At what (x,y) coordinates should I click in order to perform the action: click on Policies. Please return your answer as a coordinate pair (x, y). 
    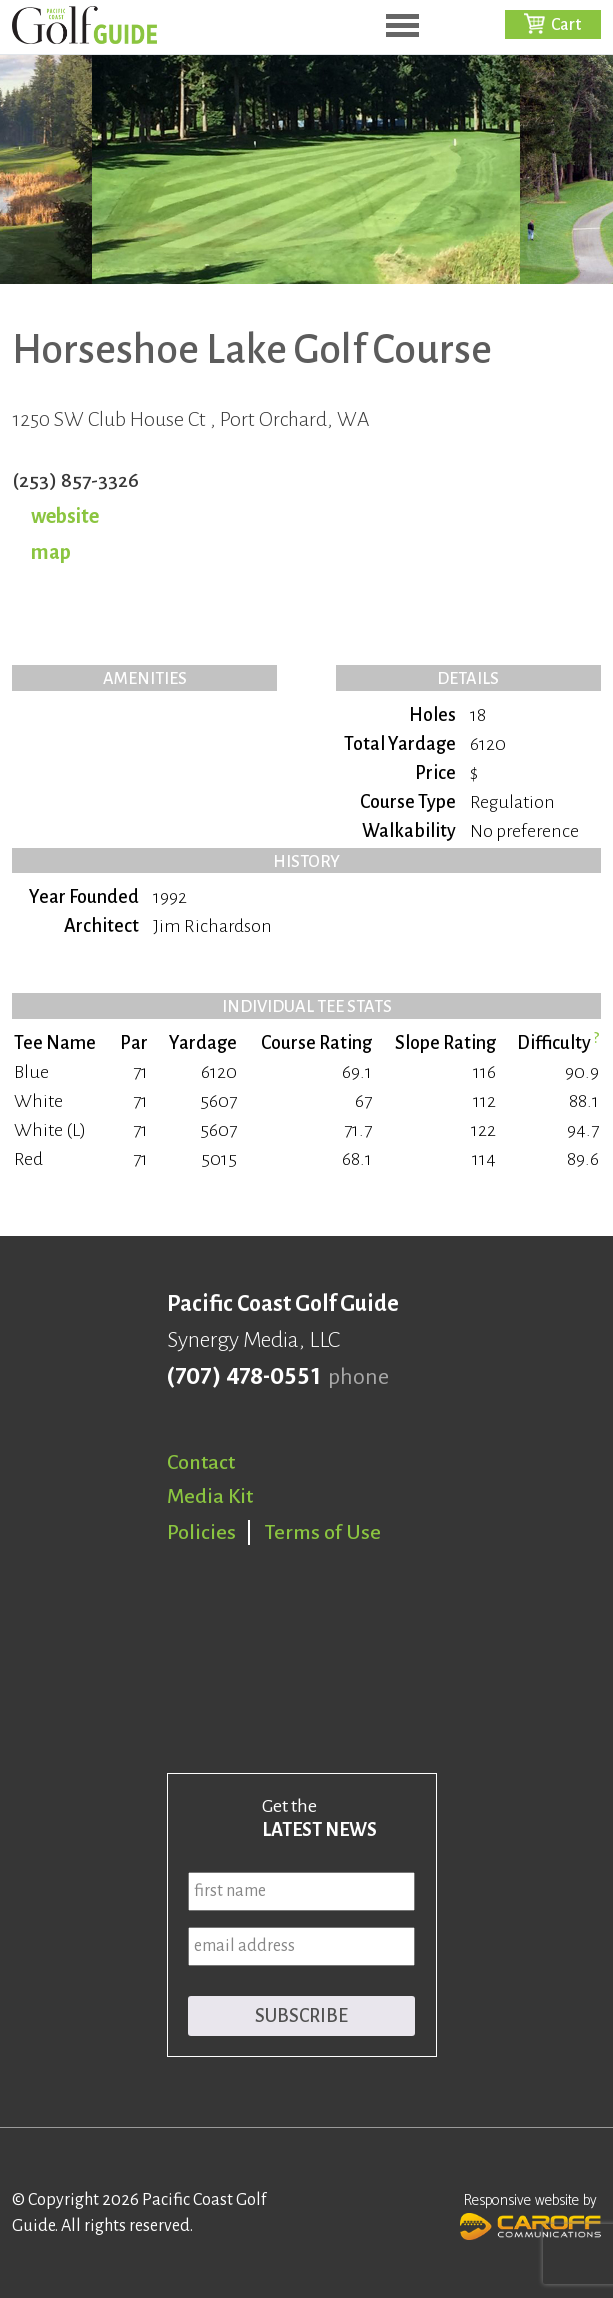
    Looking at the image, I should click on (201, 1532).